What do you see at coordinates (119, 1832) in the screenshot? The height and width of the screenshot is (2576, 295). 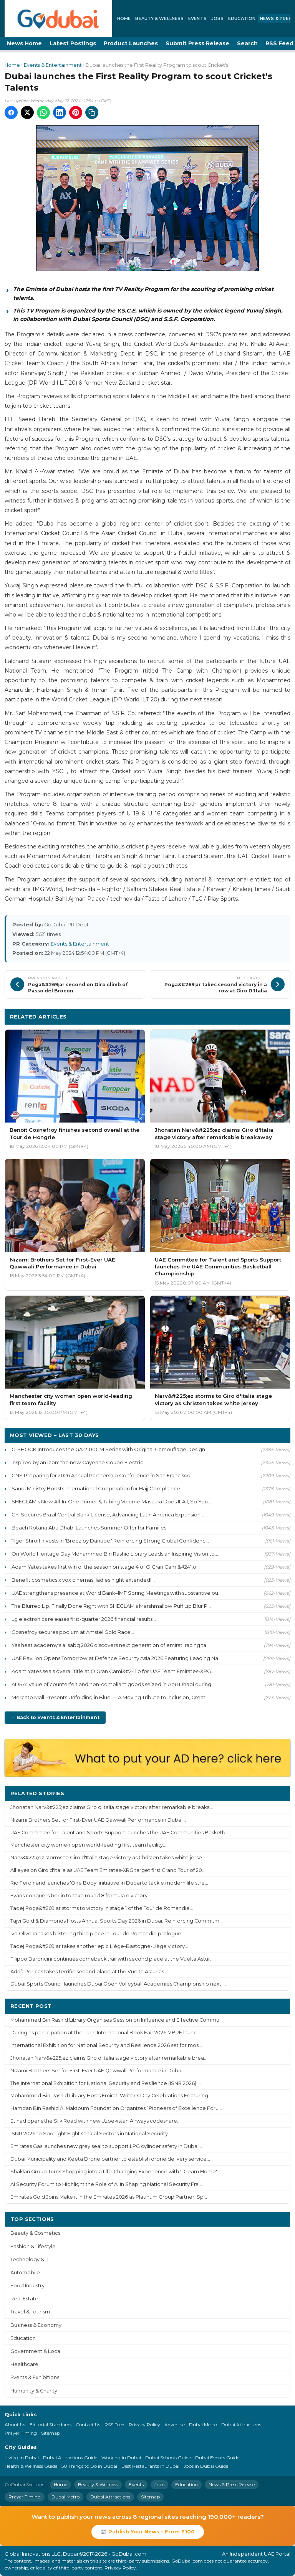 I see `UAE Committee for Talent and Sports Support launches the UAE Communities Basketb...` at bounding box center [119, 1832].